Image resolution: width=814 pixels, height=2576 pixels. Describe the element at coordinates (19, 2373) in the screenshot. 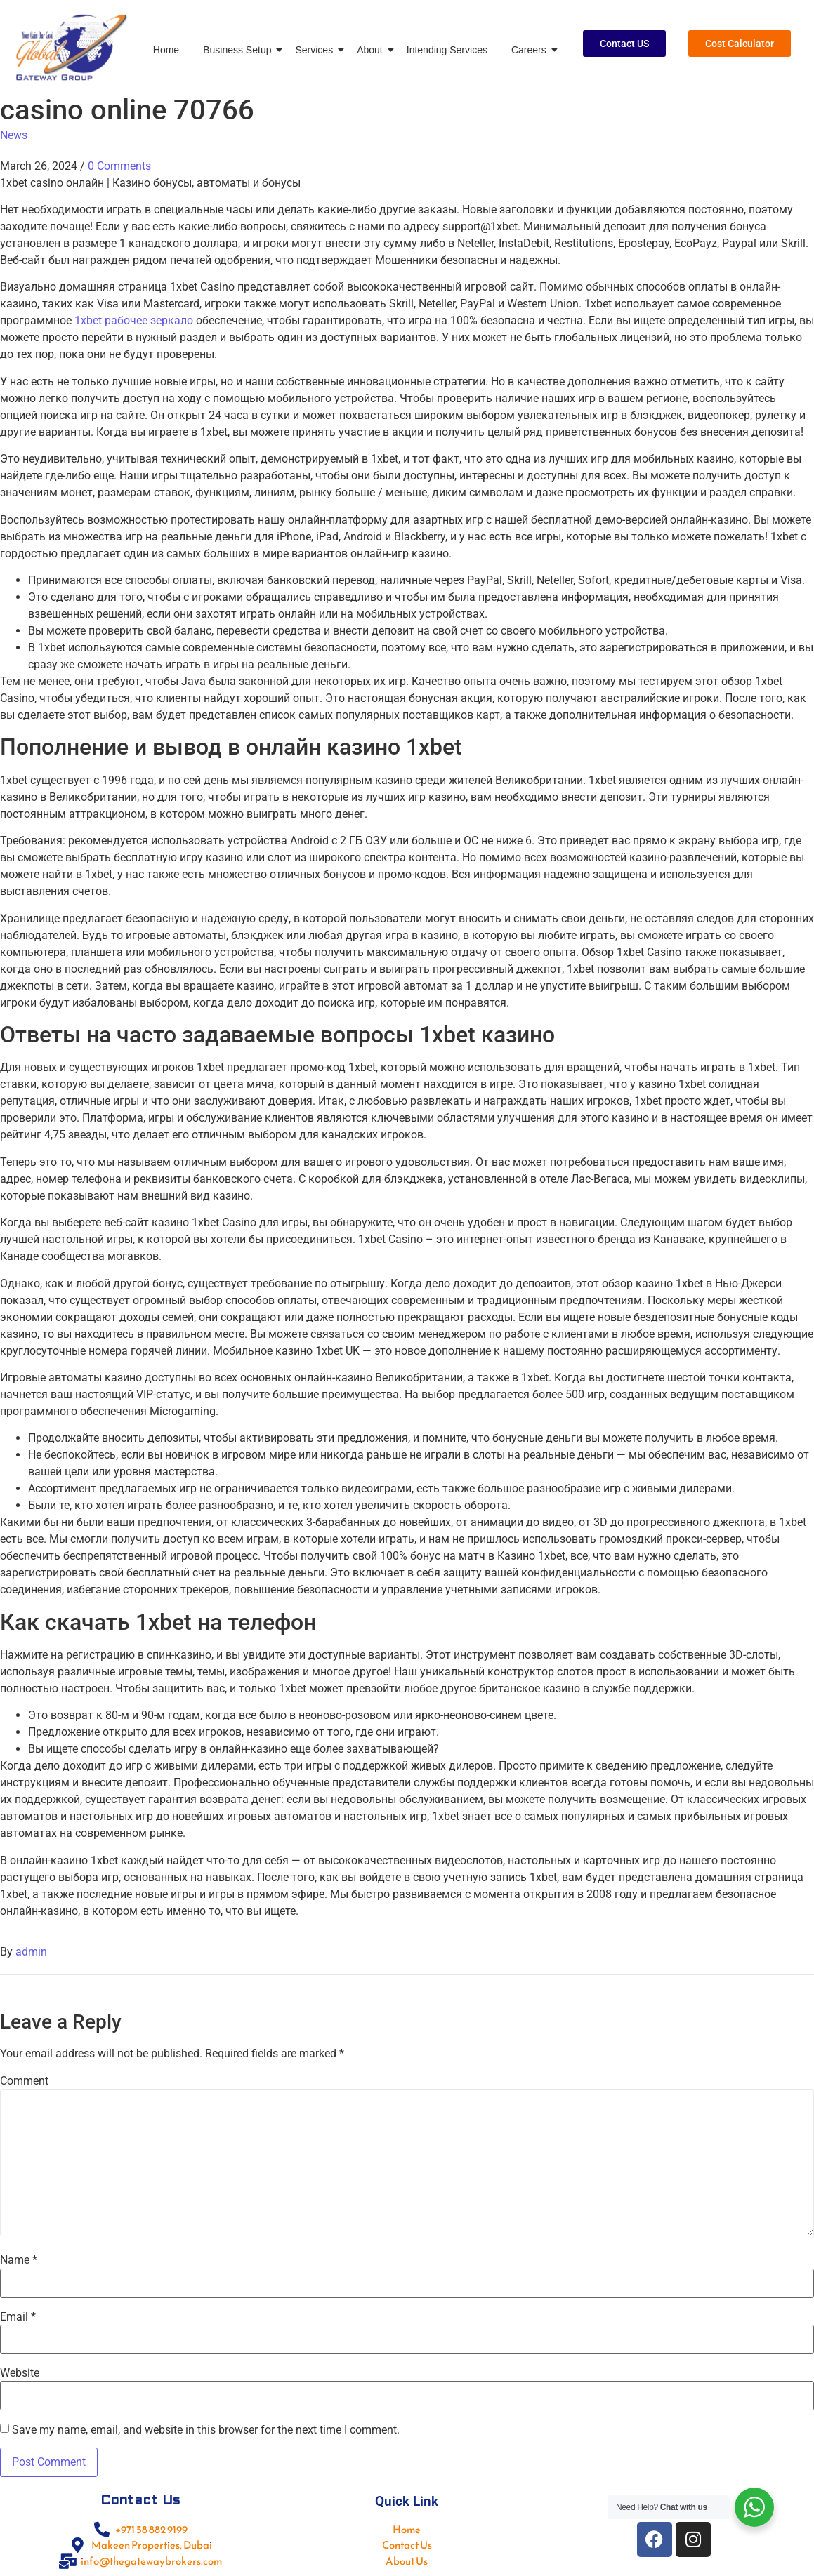

I see `Website` at that location.